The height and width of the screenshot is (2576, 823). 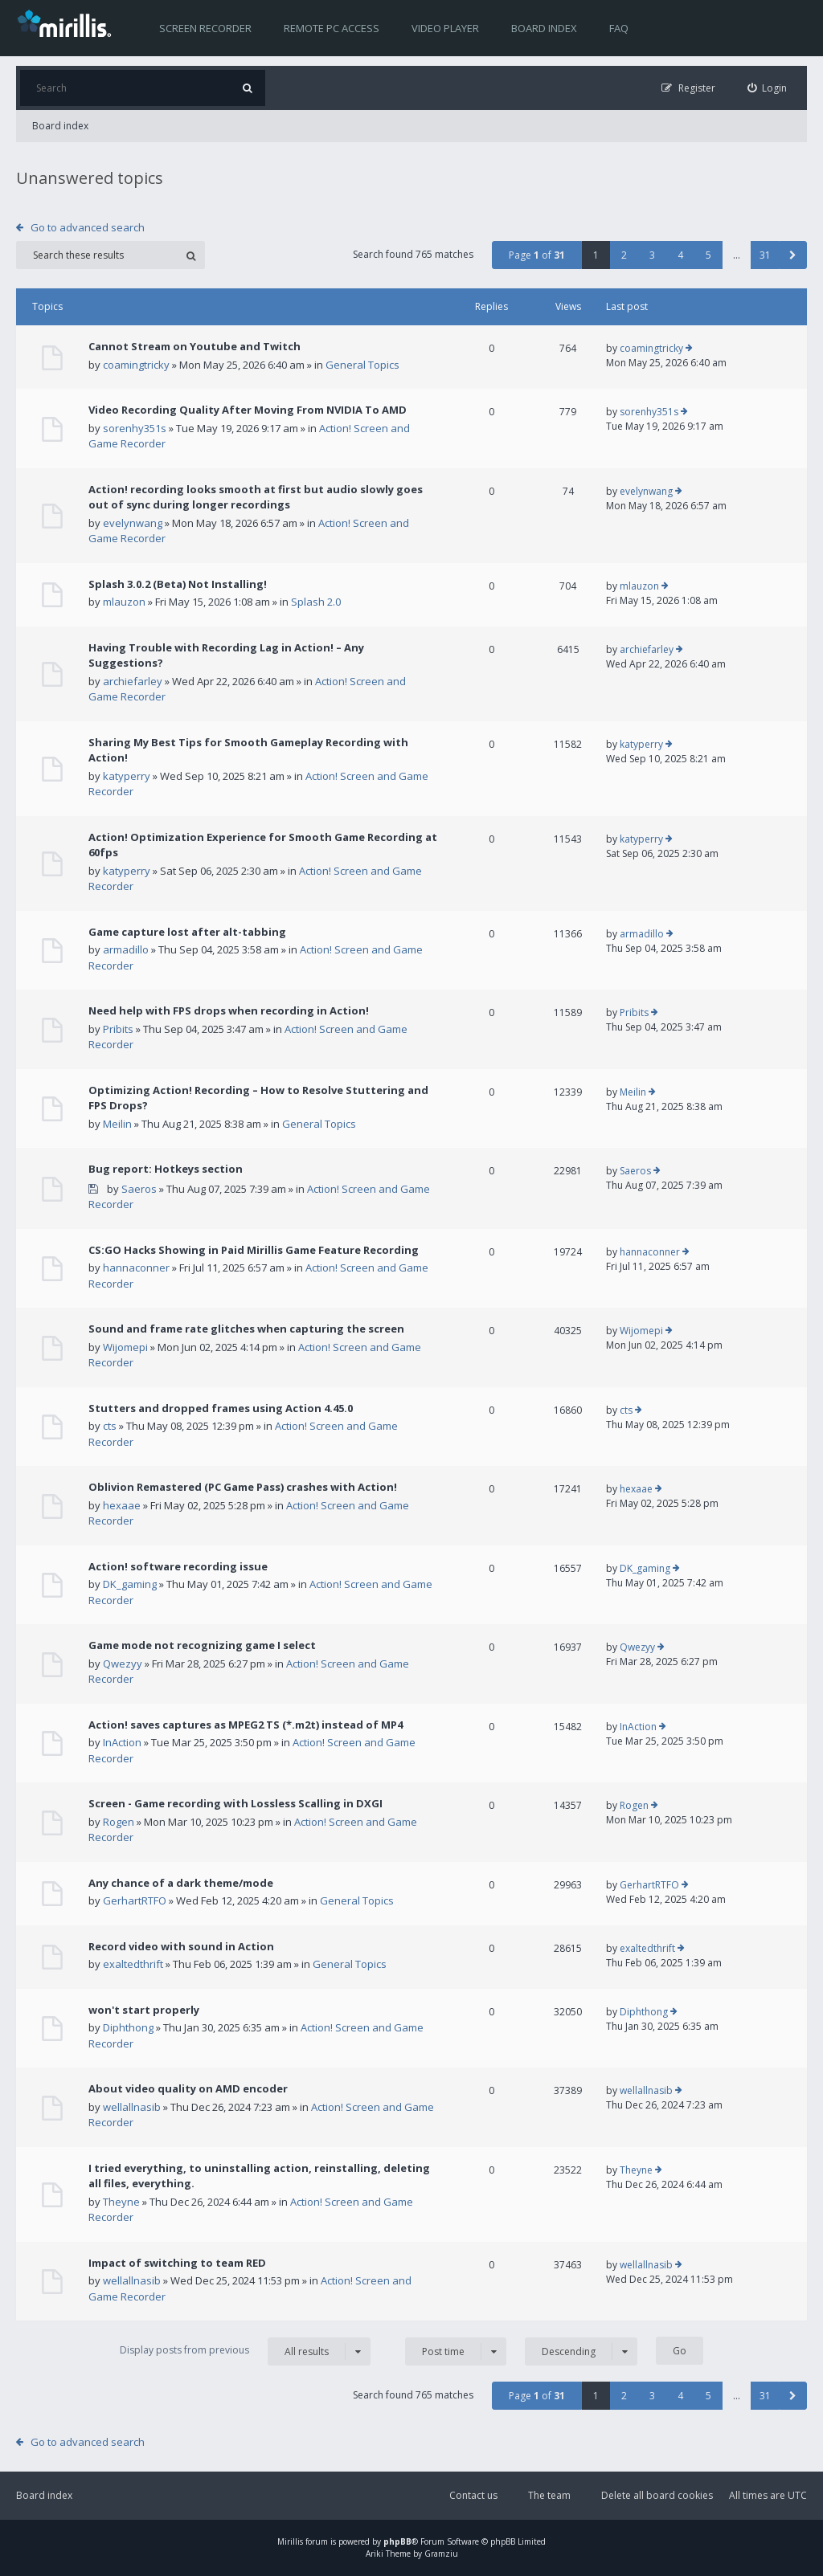 I want to click on 2 [button], so click(x=624, y=255).